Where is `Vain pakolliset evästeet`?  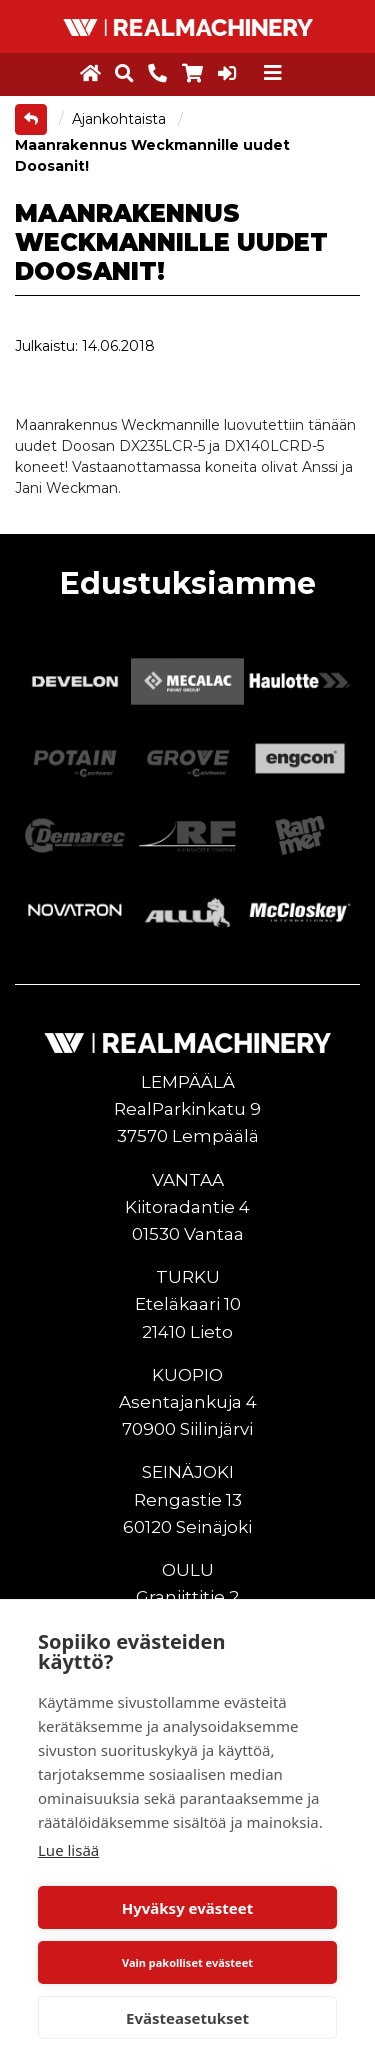
Vain pakolliset evästeet is located at coordinates (187, 1962).